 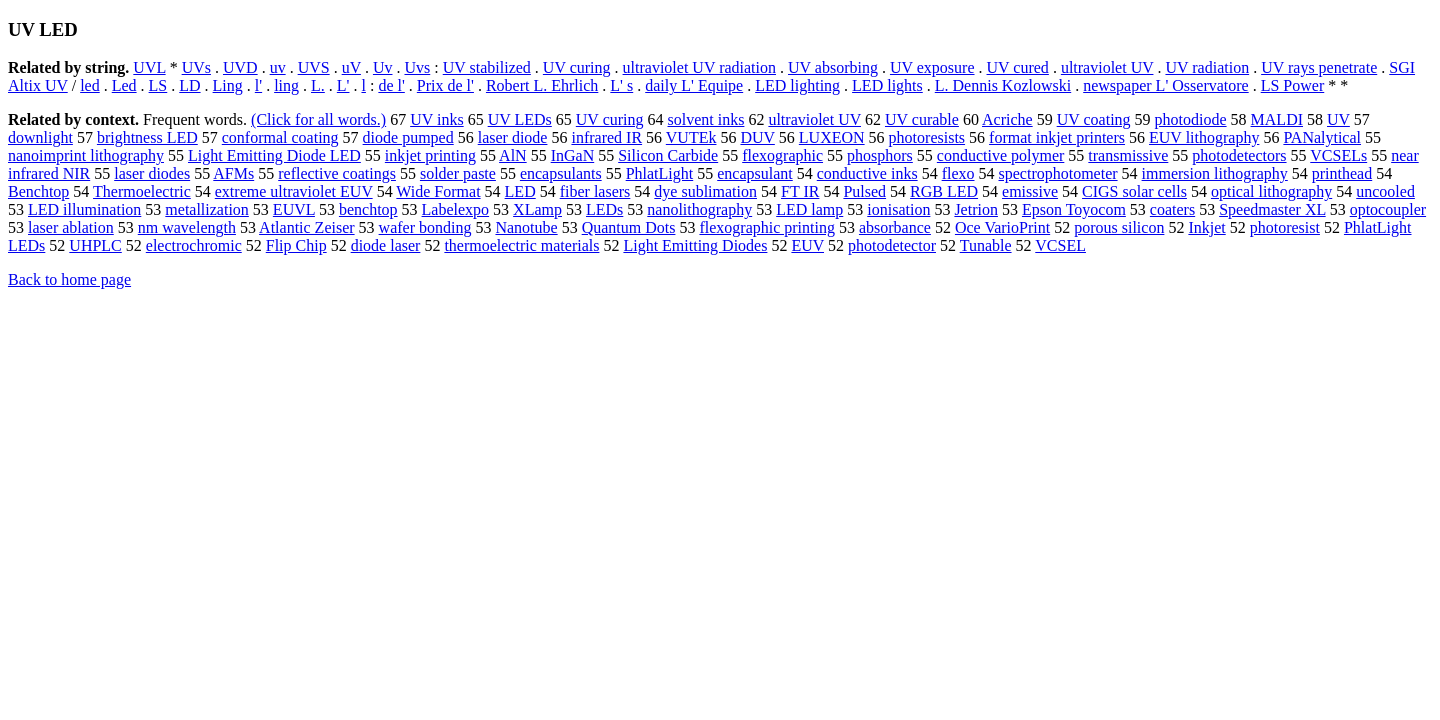 I want to click on diode laser, so click(x=386, y=245).